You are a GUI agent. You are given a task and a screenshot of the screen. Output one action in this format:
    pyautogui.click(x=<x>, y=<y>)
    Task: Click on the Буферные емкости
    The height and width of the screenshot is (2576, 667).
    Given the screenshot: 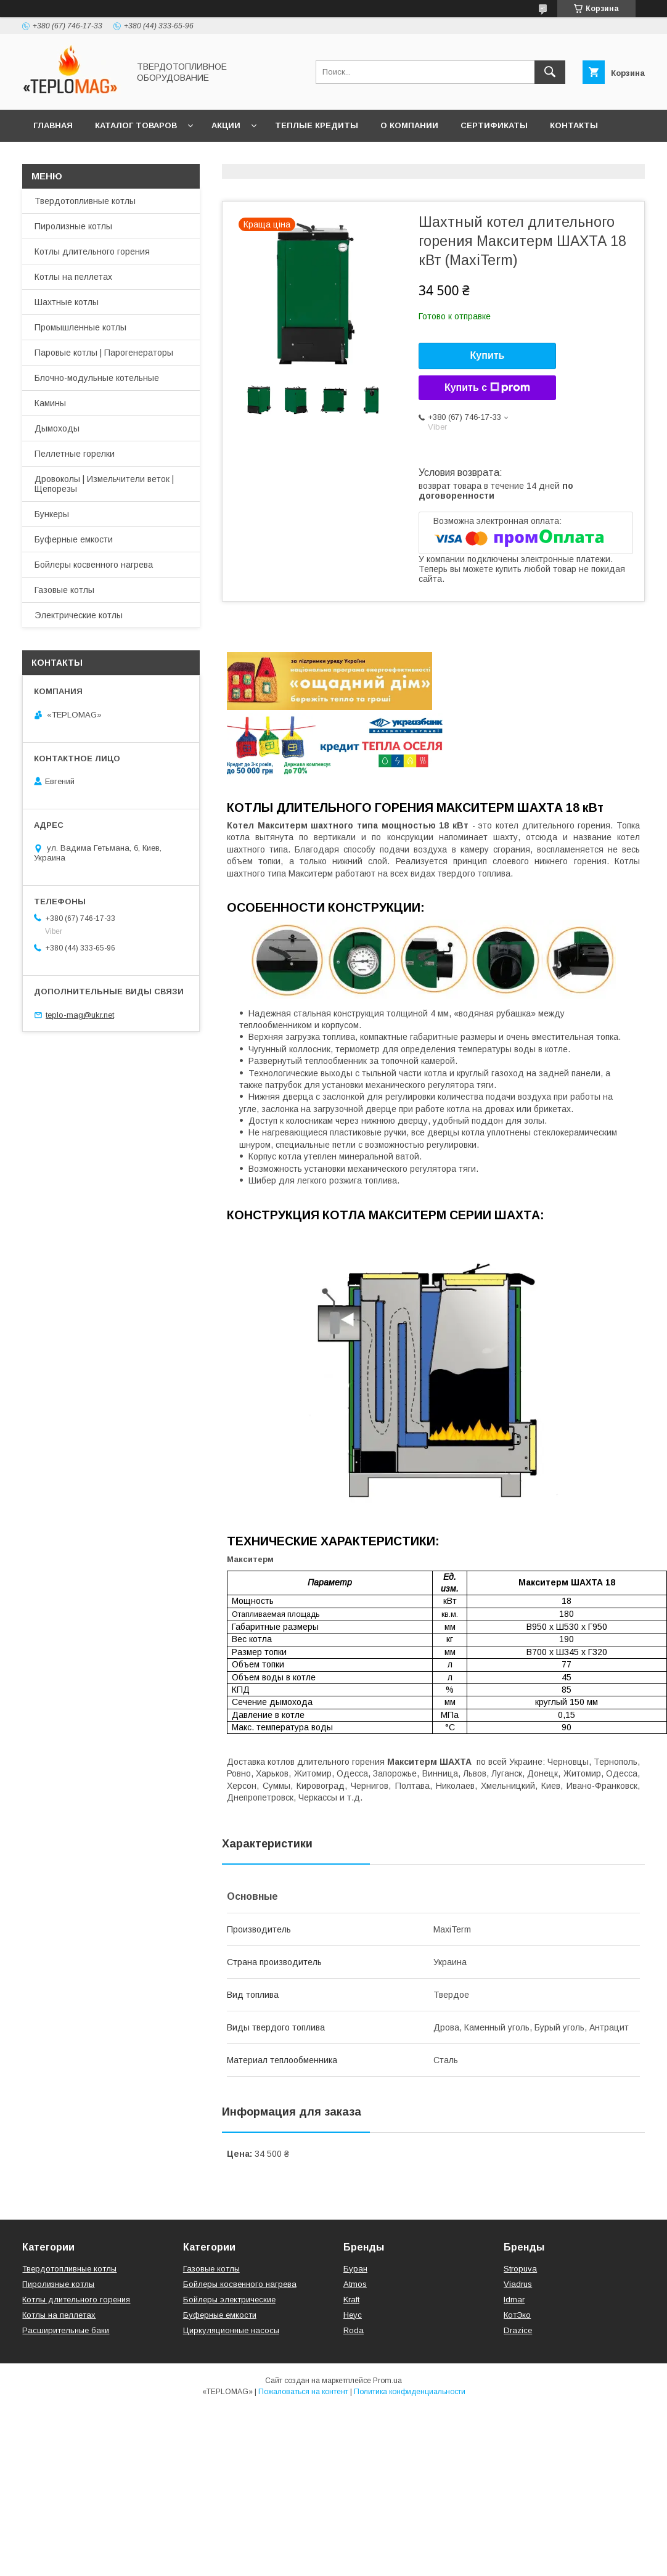 What is the action you would take?
    pyautogui.click(x=74, y=539)
    